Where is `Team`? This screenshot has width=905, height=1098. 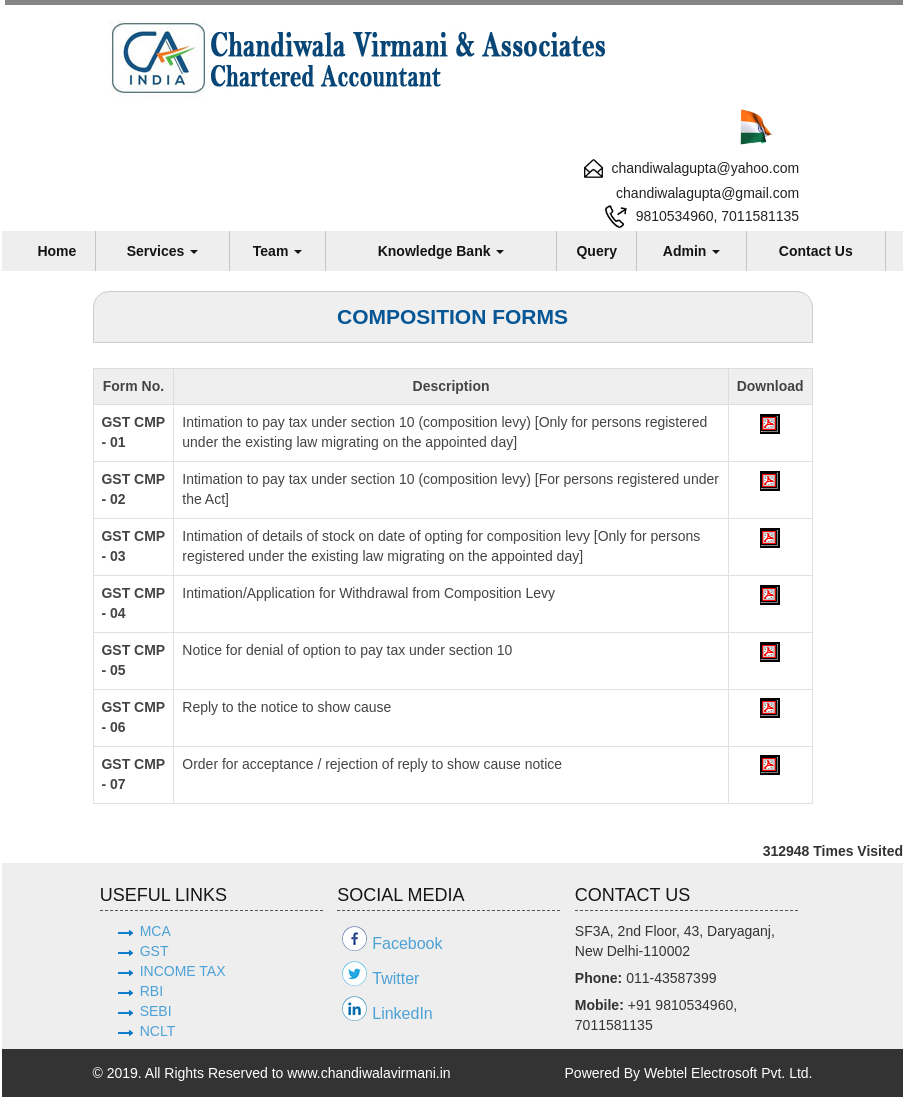 Team is located at coordinates (277, 251).